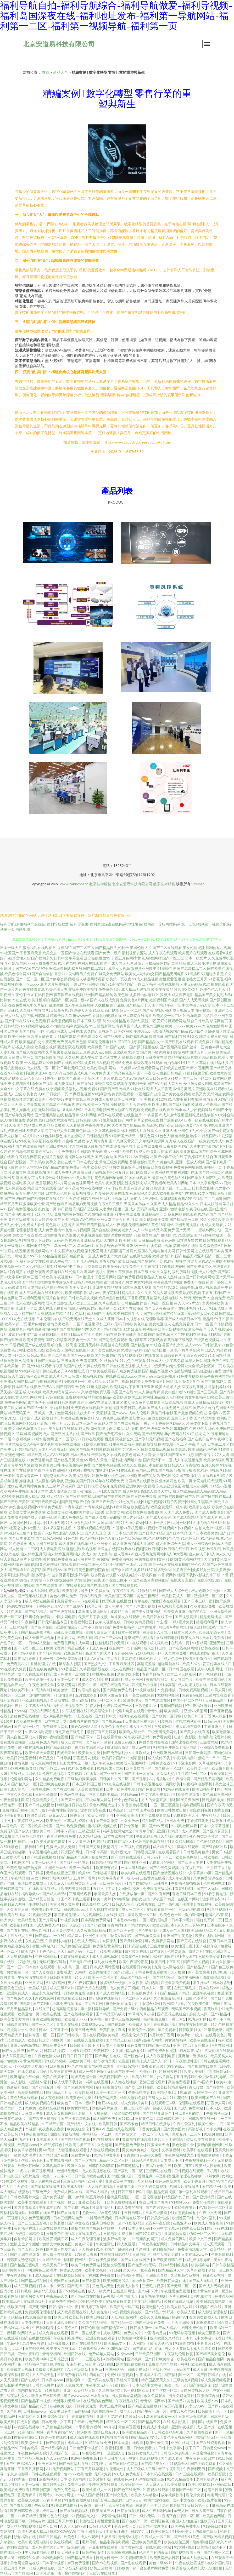 This screenshot has height=2576, width=234. What do you see at coordinates (75, 1073) in the screenshot?
I see `波多野吉依电影` at bounding box center [75, 1073].